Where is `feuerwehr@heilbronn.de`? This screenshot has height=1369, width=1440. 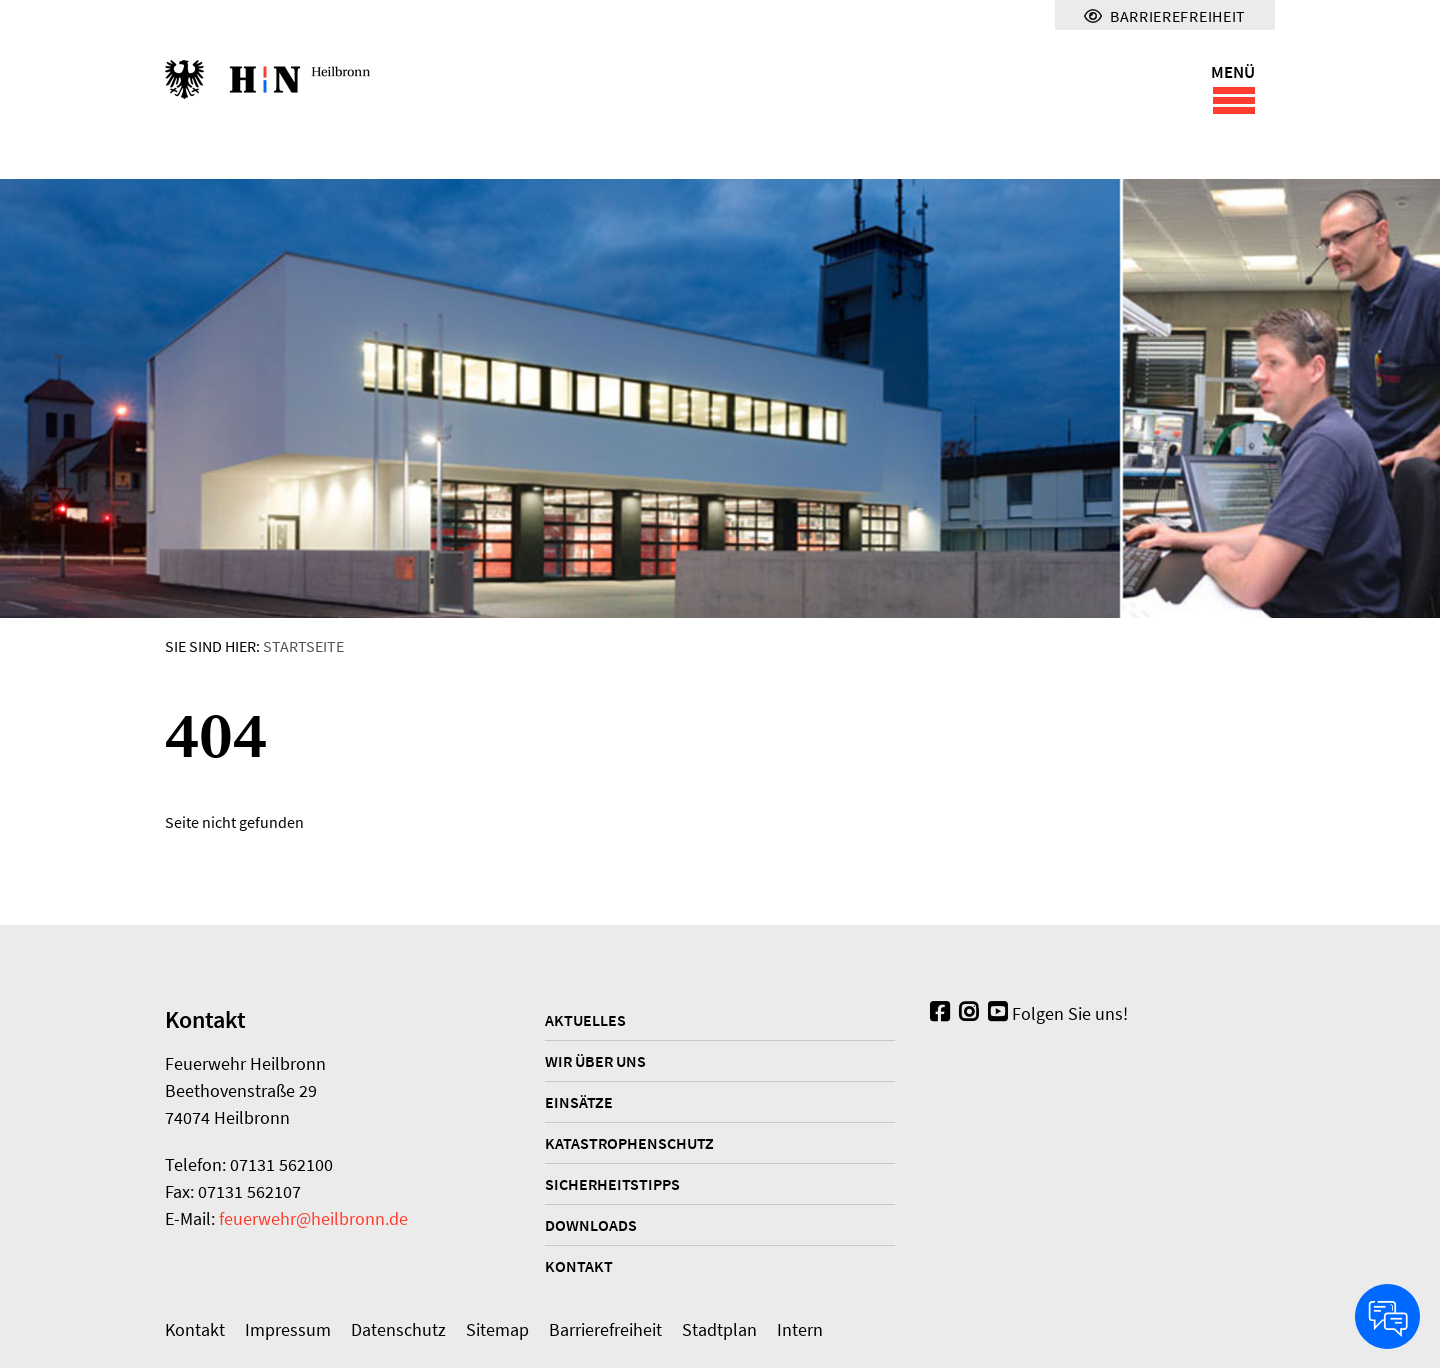
feuerwehr@heilbronn.de is located at coordinates (313, 1219).